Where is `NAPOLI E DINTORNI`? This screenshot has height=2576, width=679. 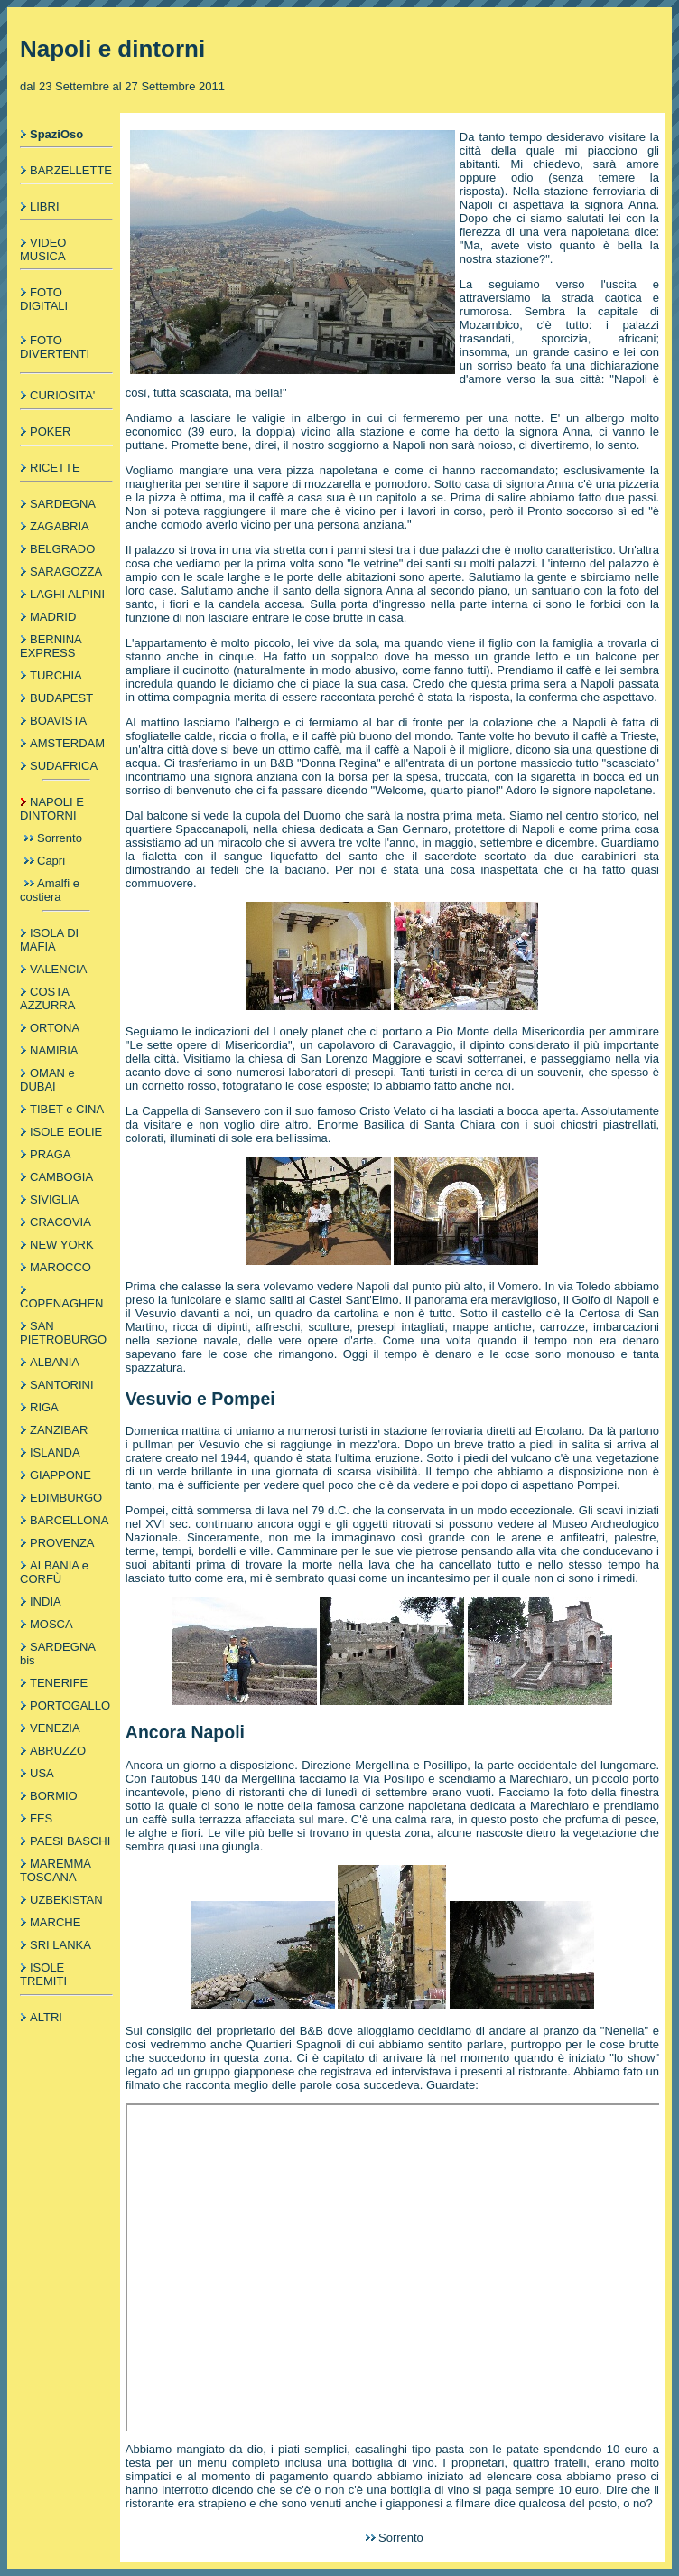 NAPOLI E DINTORNI is located at coordinates (52, 808).